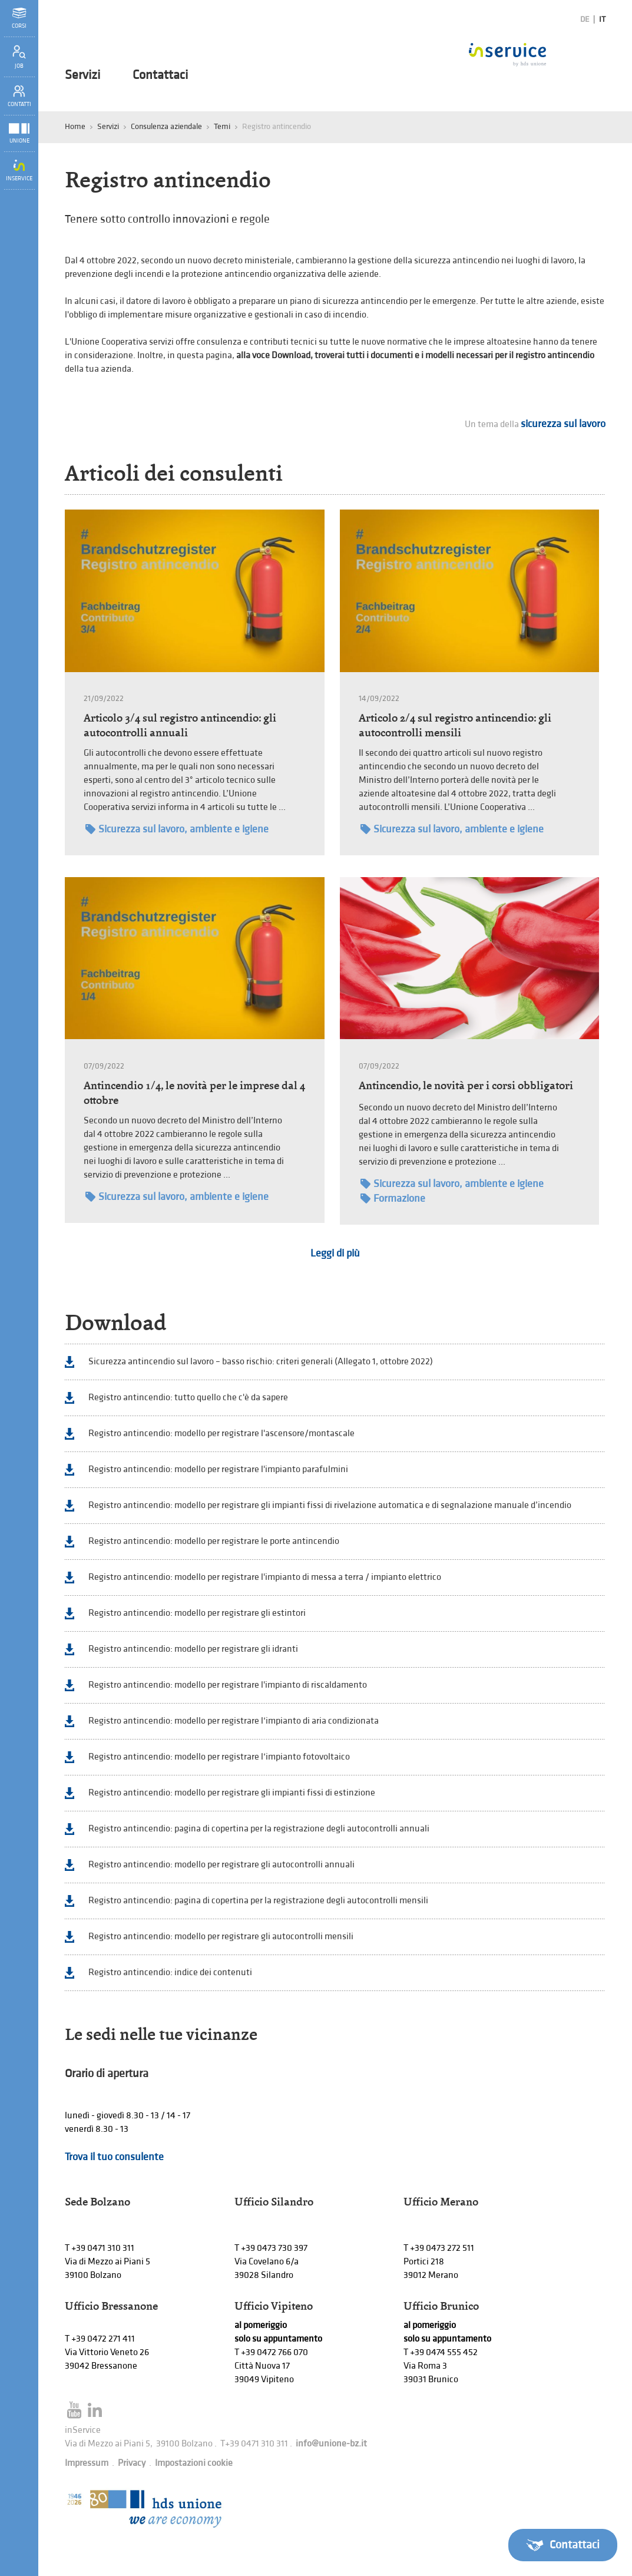 The width and height of the screenshot is (632, 2576). I want to click on Registro antincendio: modello per registrare l'impianto di messa a terra / impianto elettrico, so click(264, 1577).